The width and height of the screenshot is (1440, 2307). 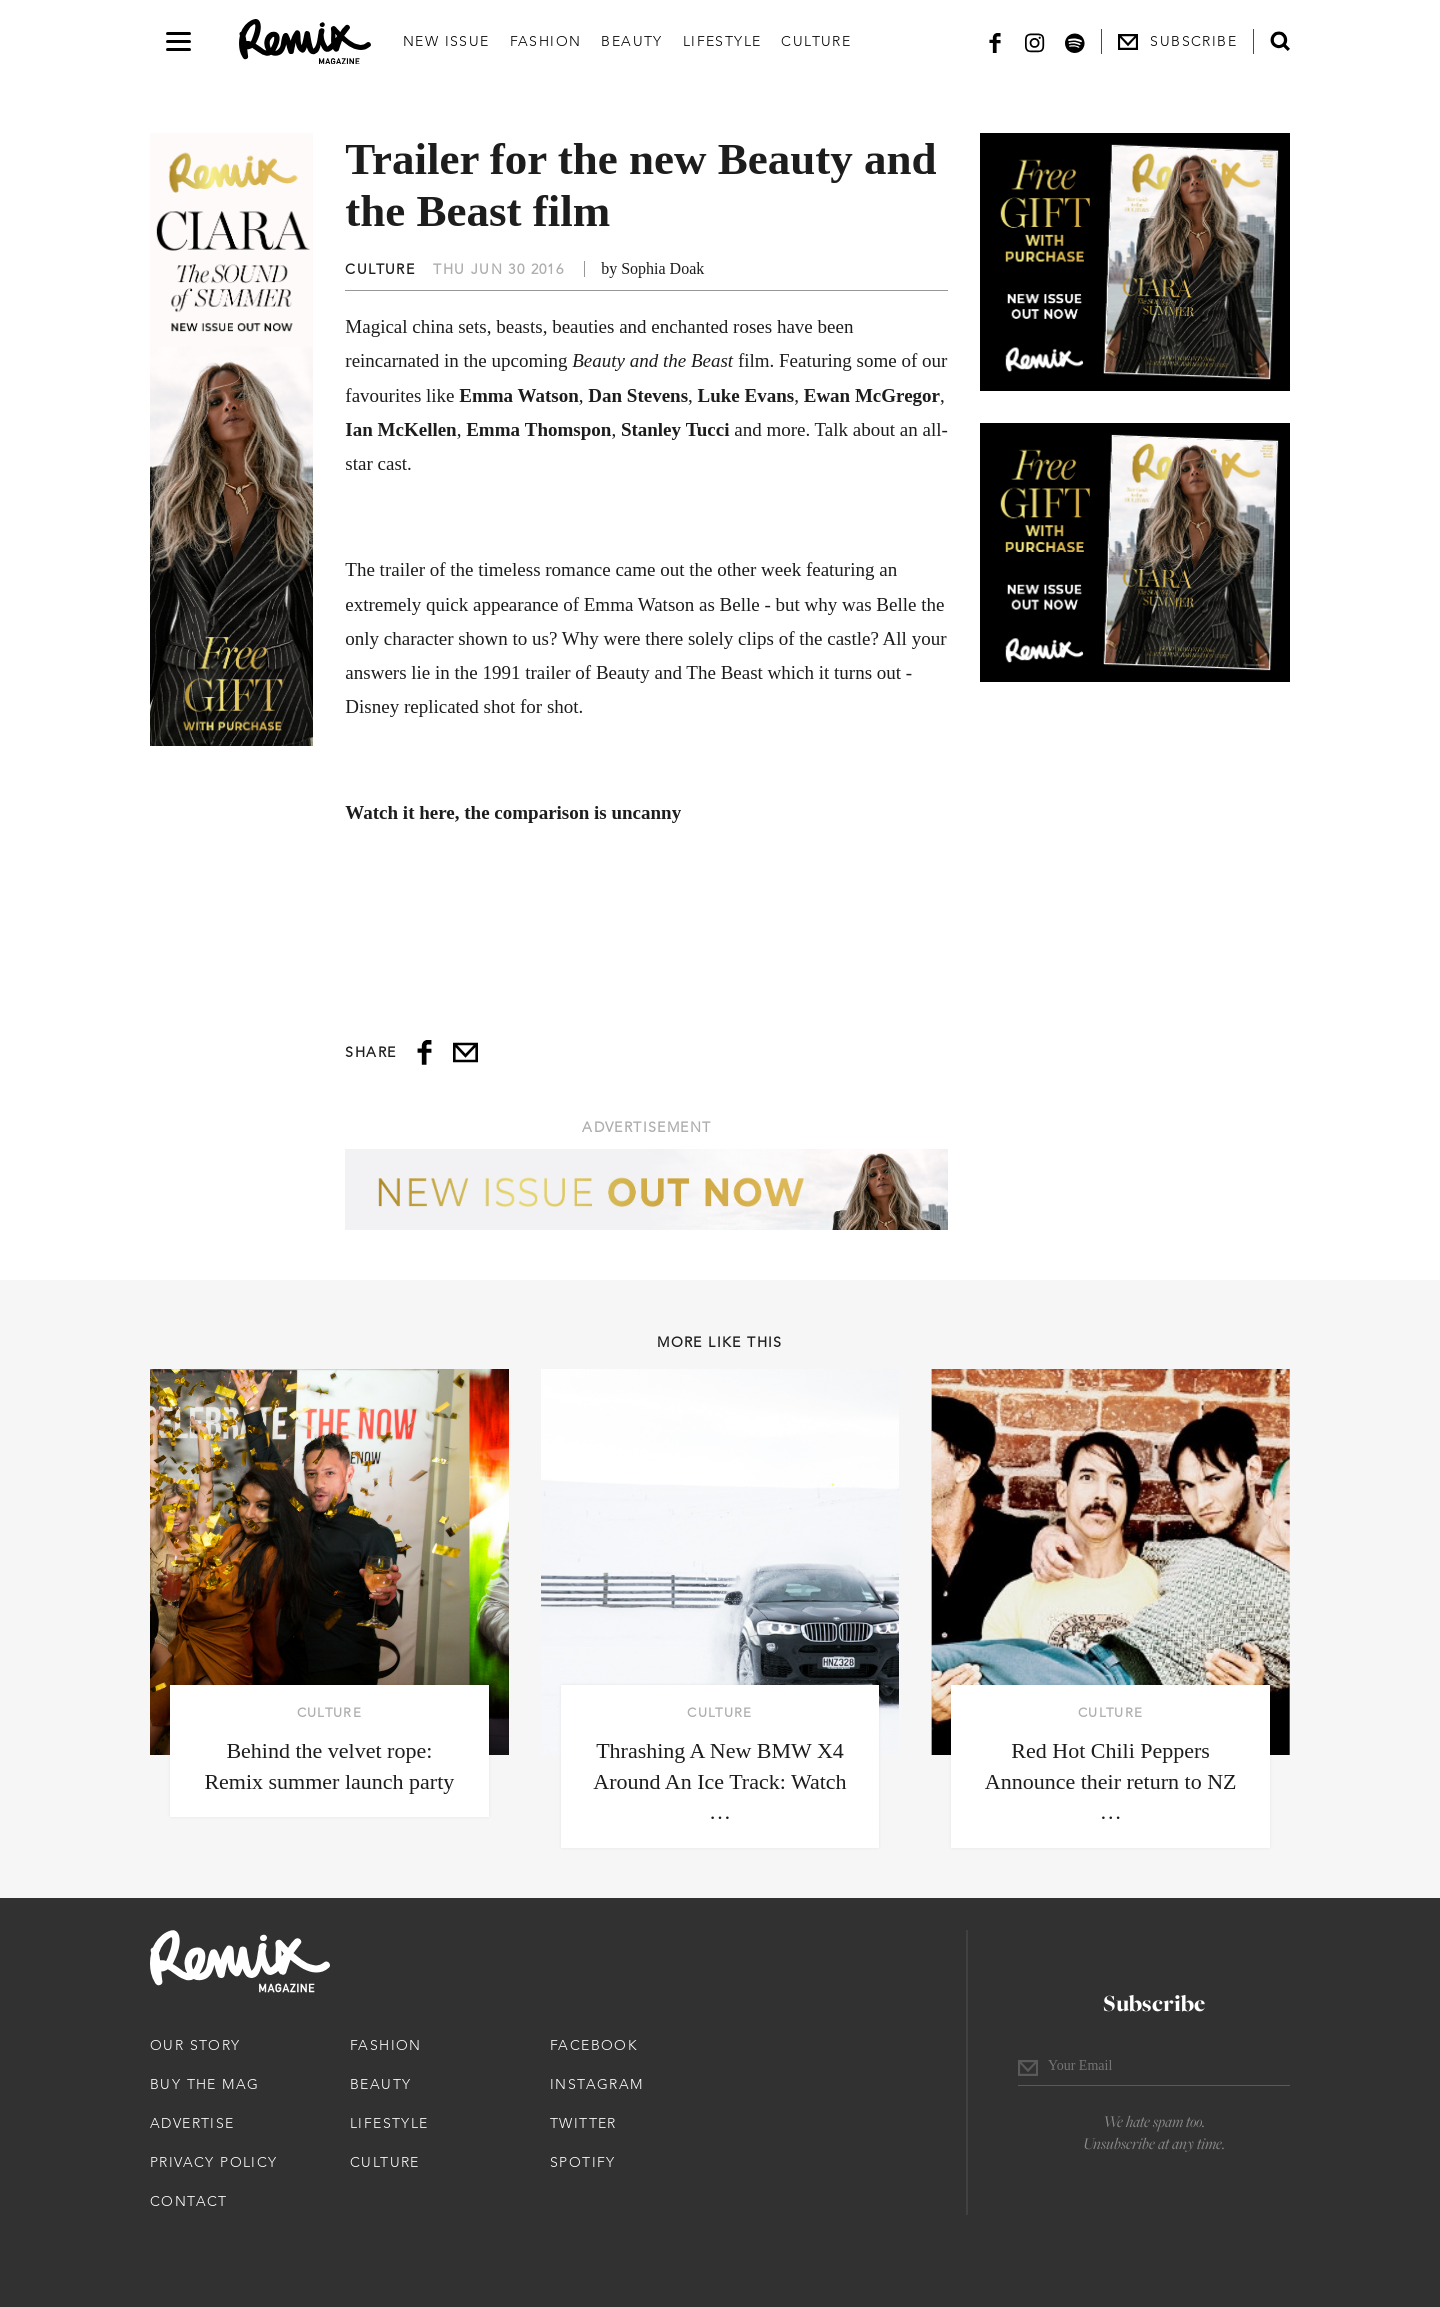 What do you see at coordinates (446, 41) in the screenshot?
I see `New Issue` at bounding box center [446, 41].